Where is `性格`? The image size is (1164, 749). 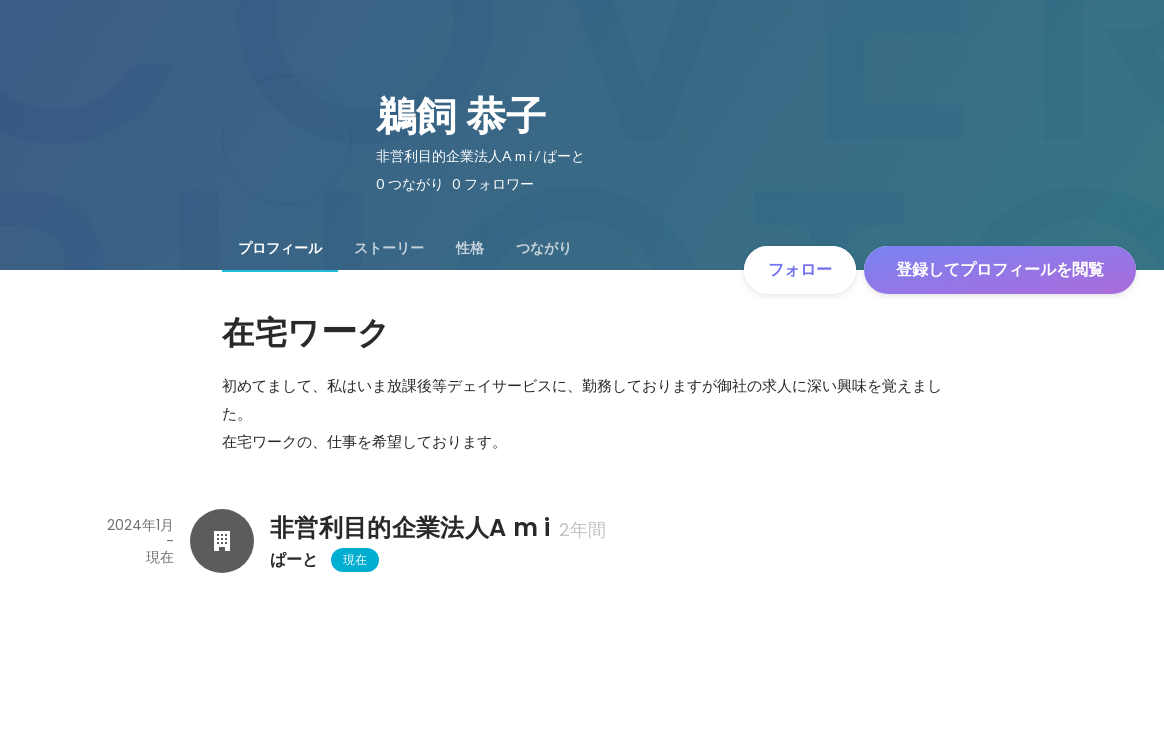
性格 is located at coordinates (470, 248).